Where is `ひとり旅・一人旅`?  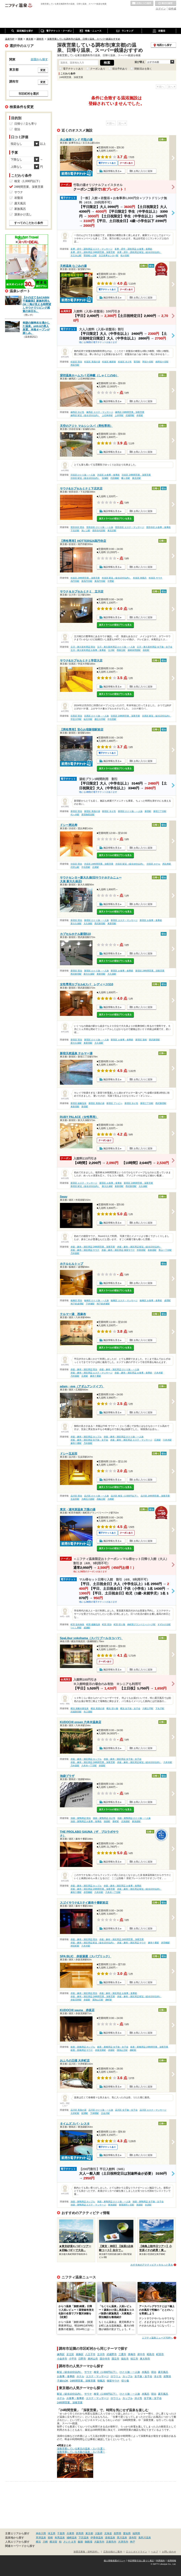
ひとり旅・一人旅 is located at coordinates (130, 2372).